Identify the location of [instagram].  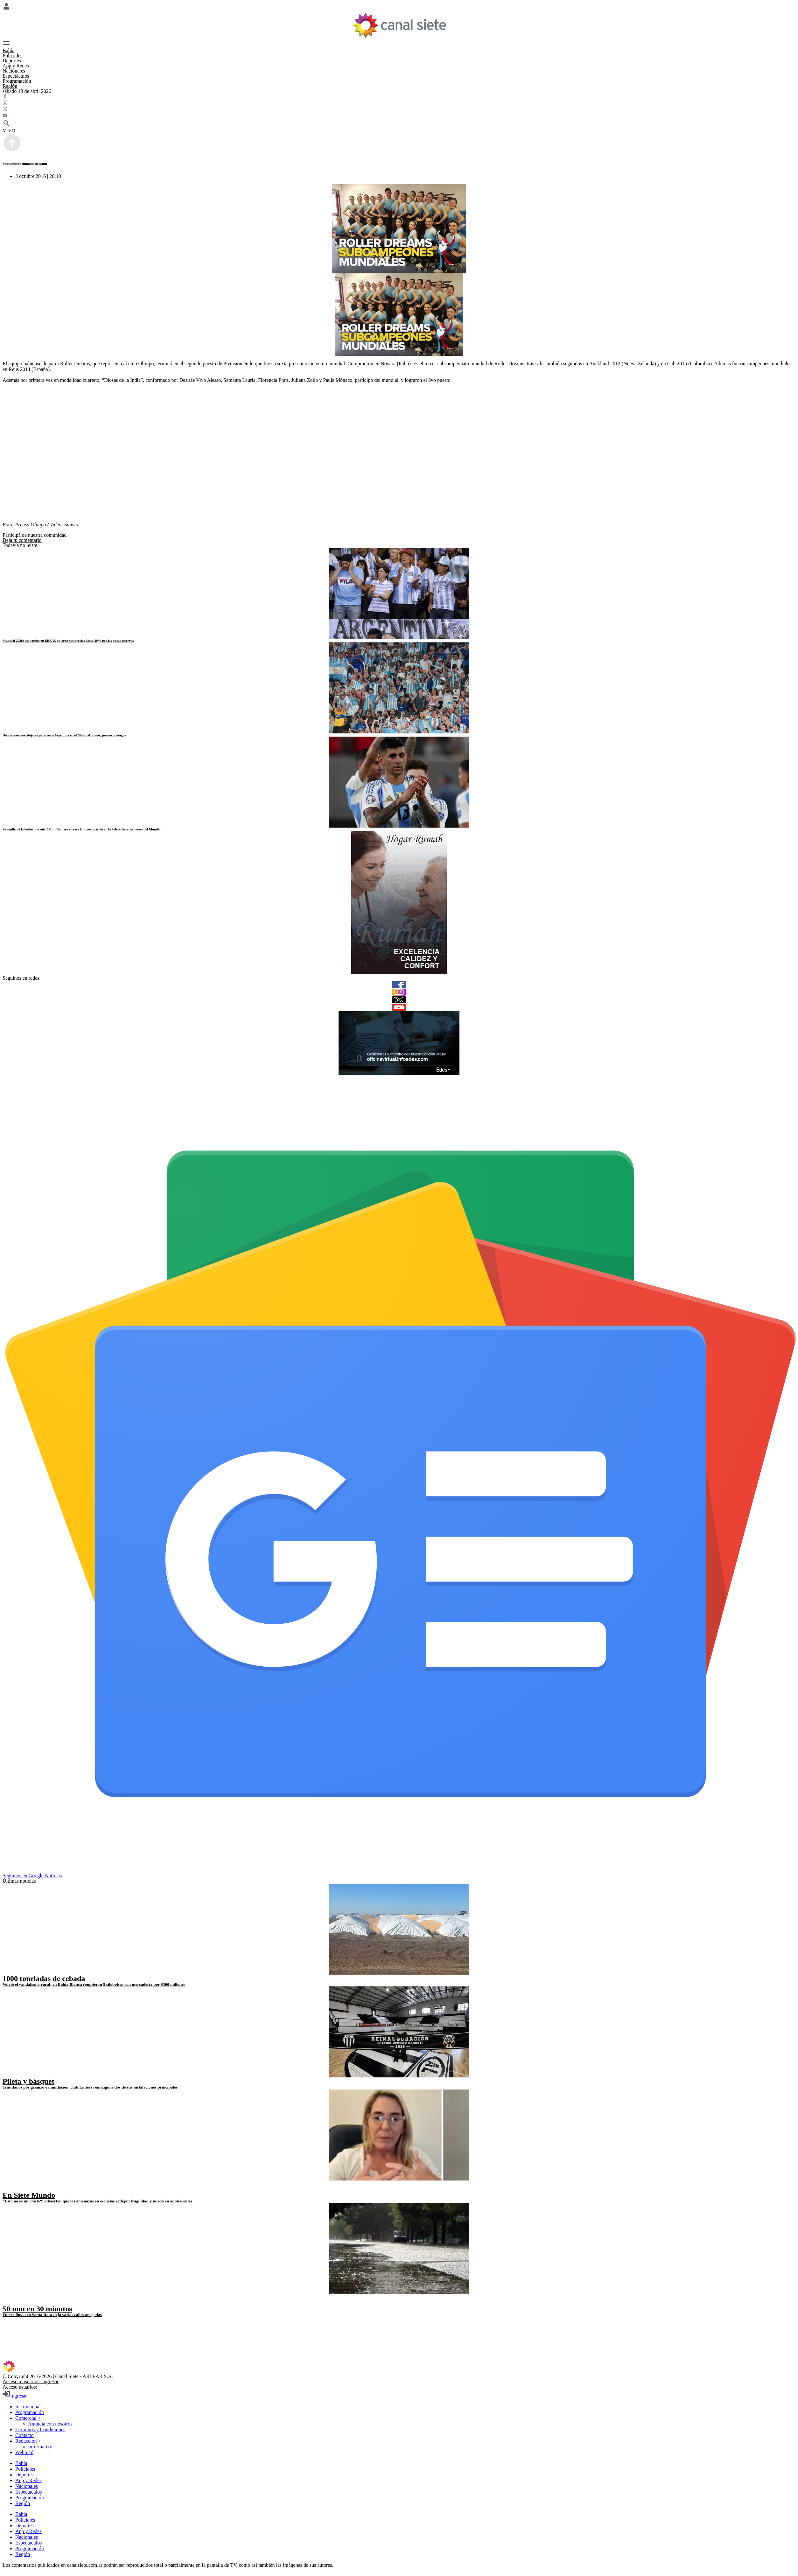
(399, 992).